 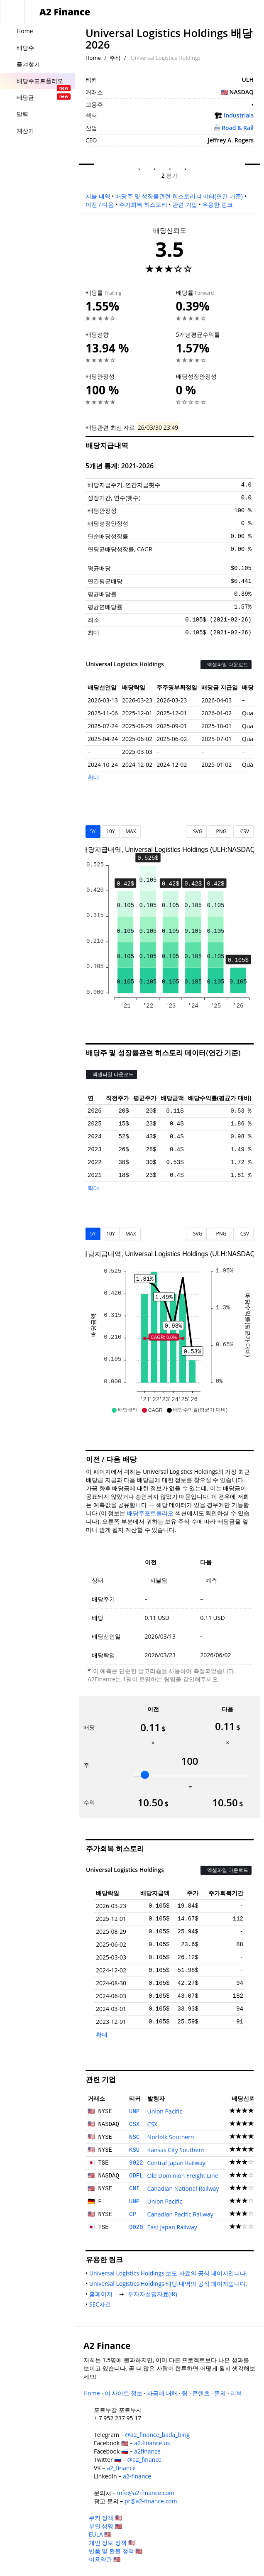 What do you see at coordinates (110, 831) in the screenshot?
I see `10Y` at bounding box center [110, 831].